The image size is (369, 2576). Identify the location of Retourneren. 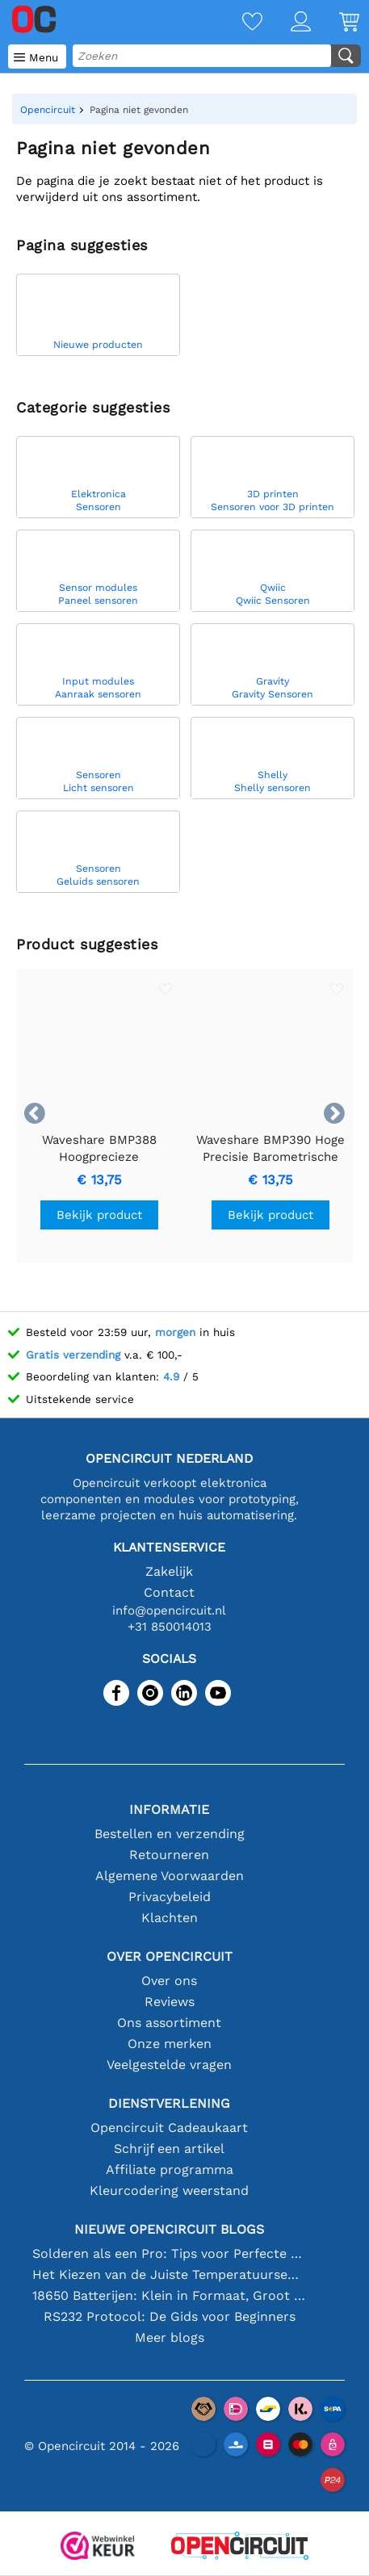
(169, 1854).